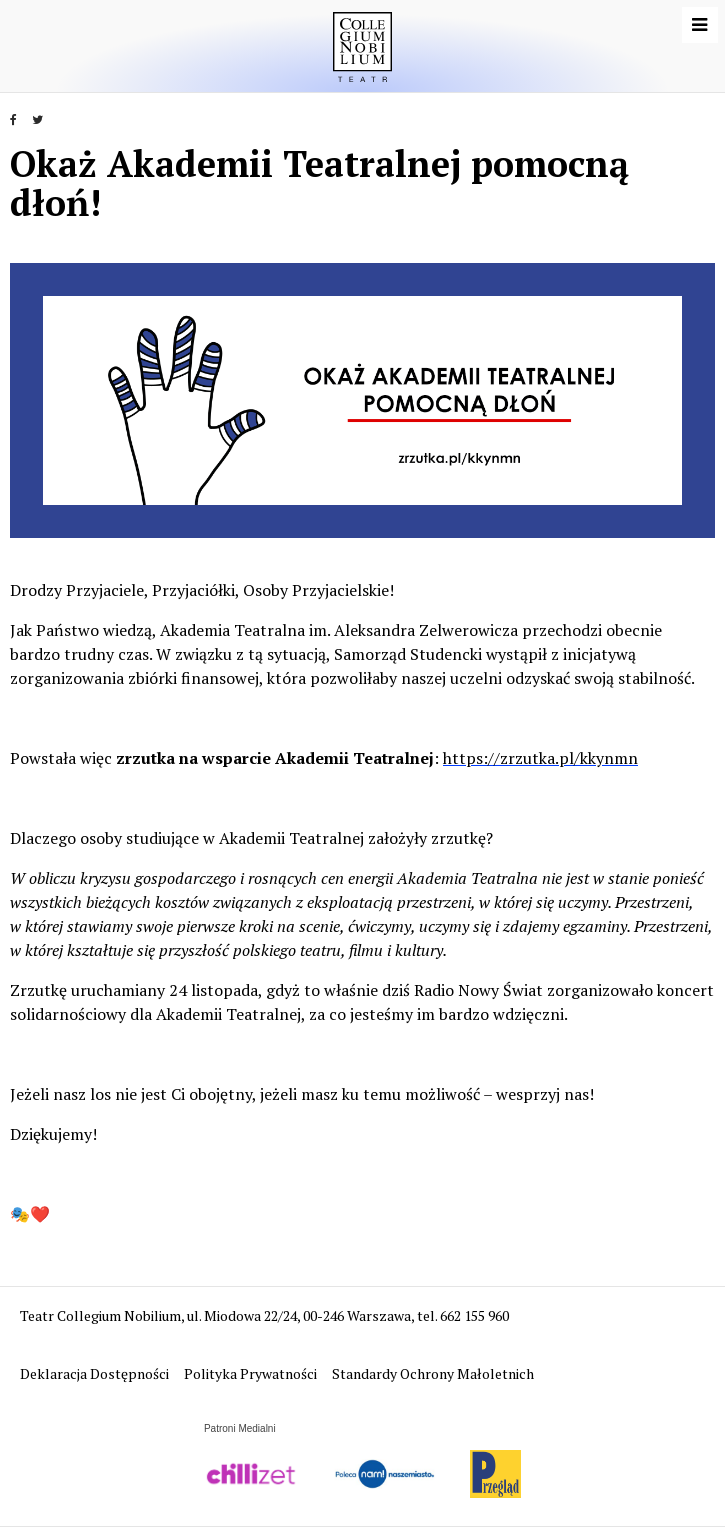 This screenshot has width=725, height=1527. I want to click on Standardy Ochrony Małoletnich, so click(433, 1373).